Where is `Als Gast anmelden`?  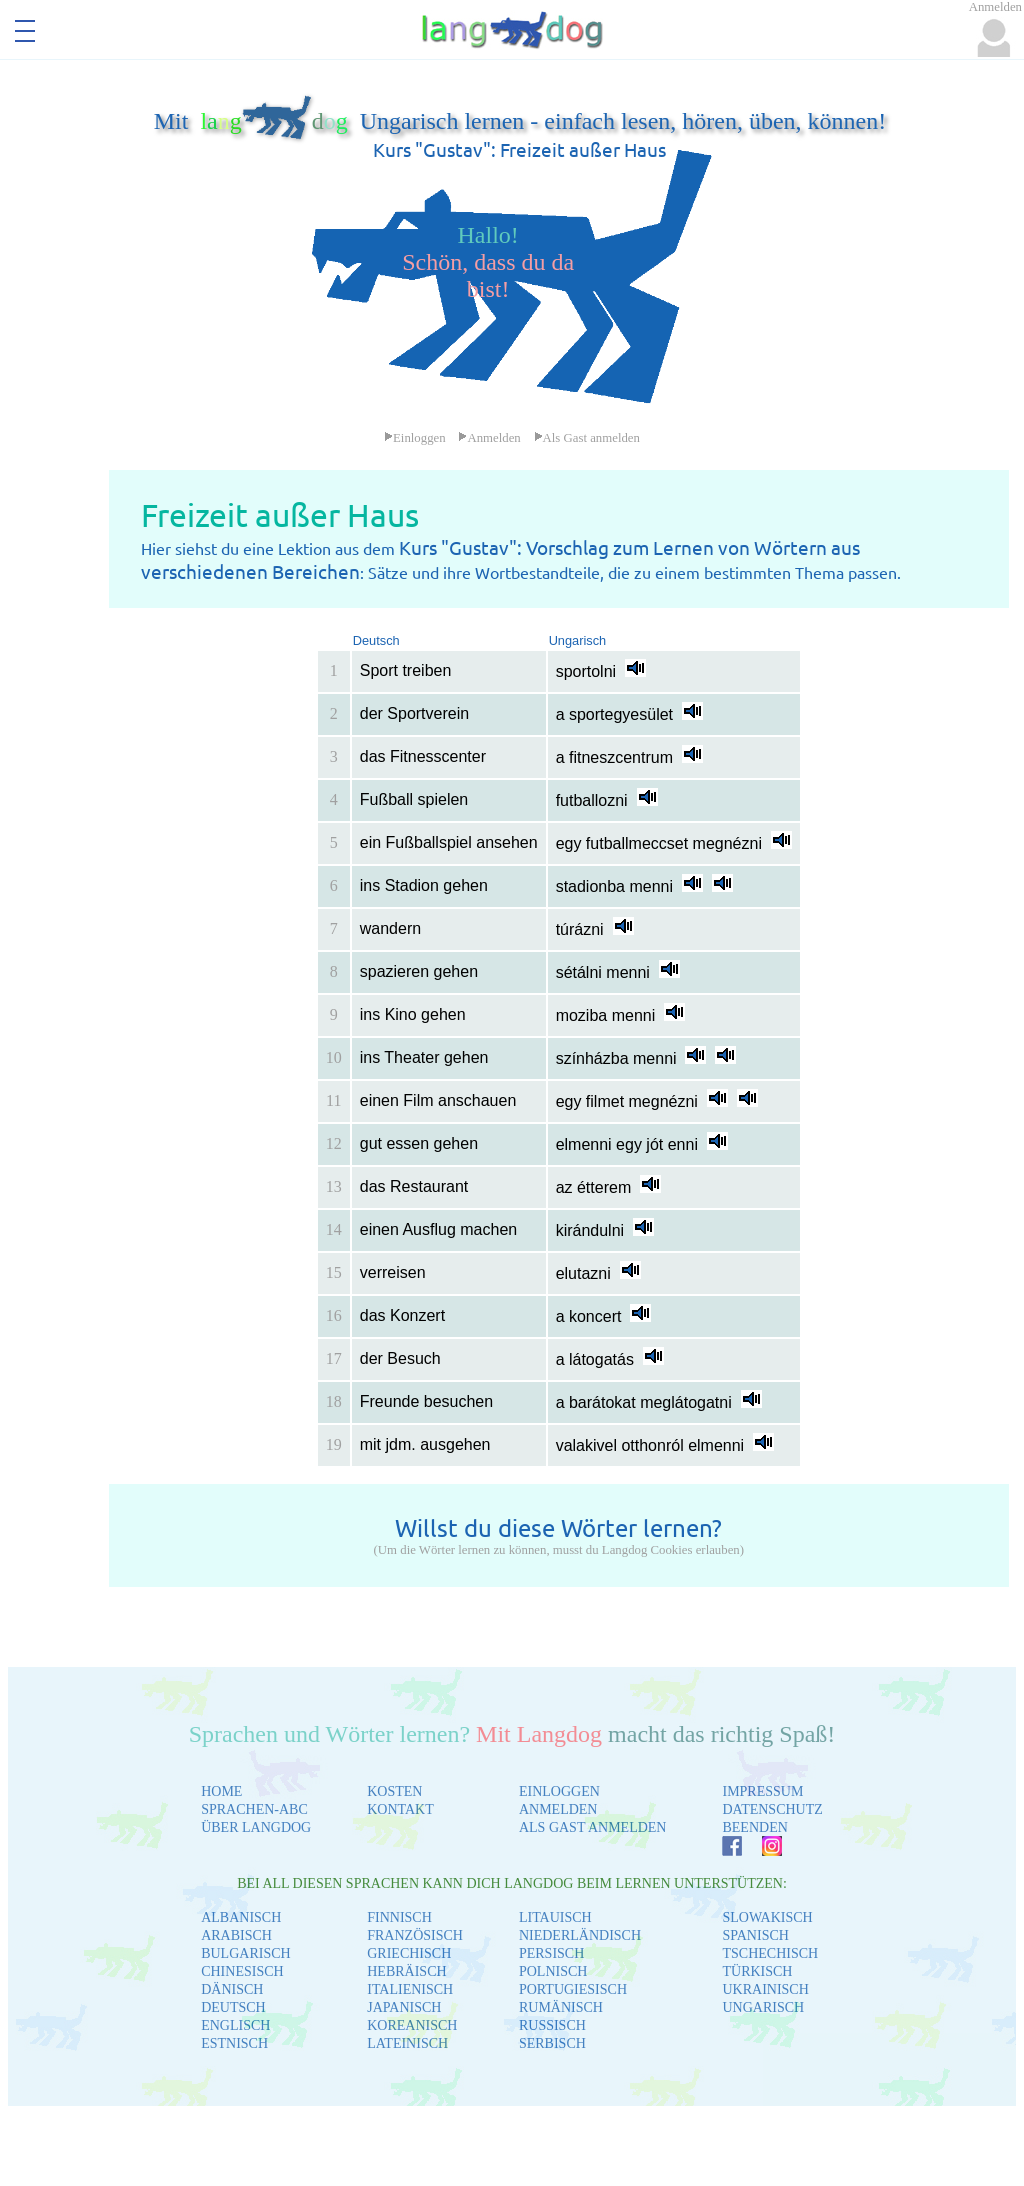 Als Gast anmelden is located at coordinates (587, 438).